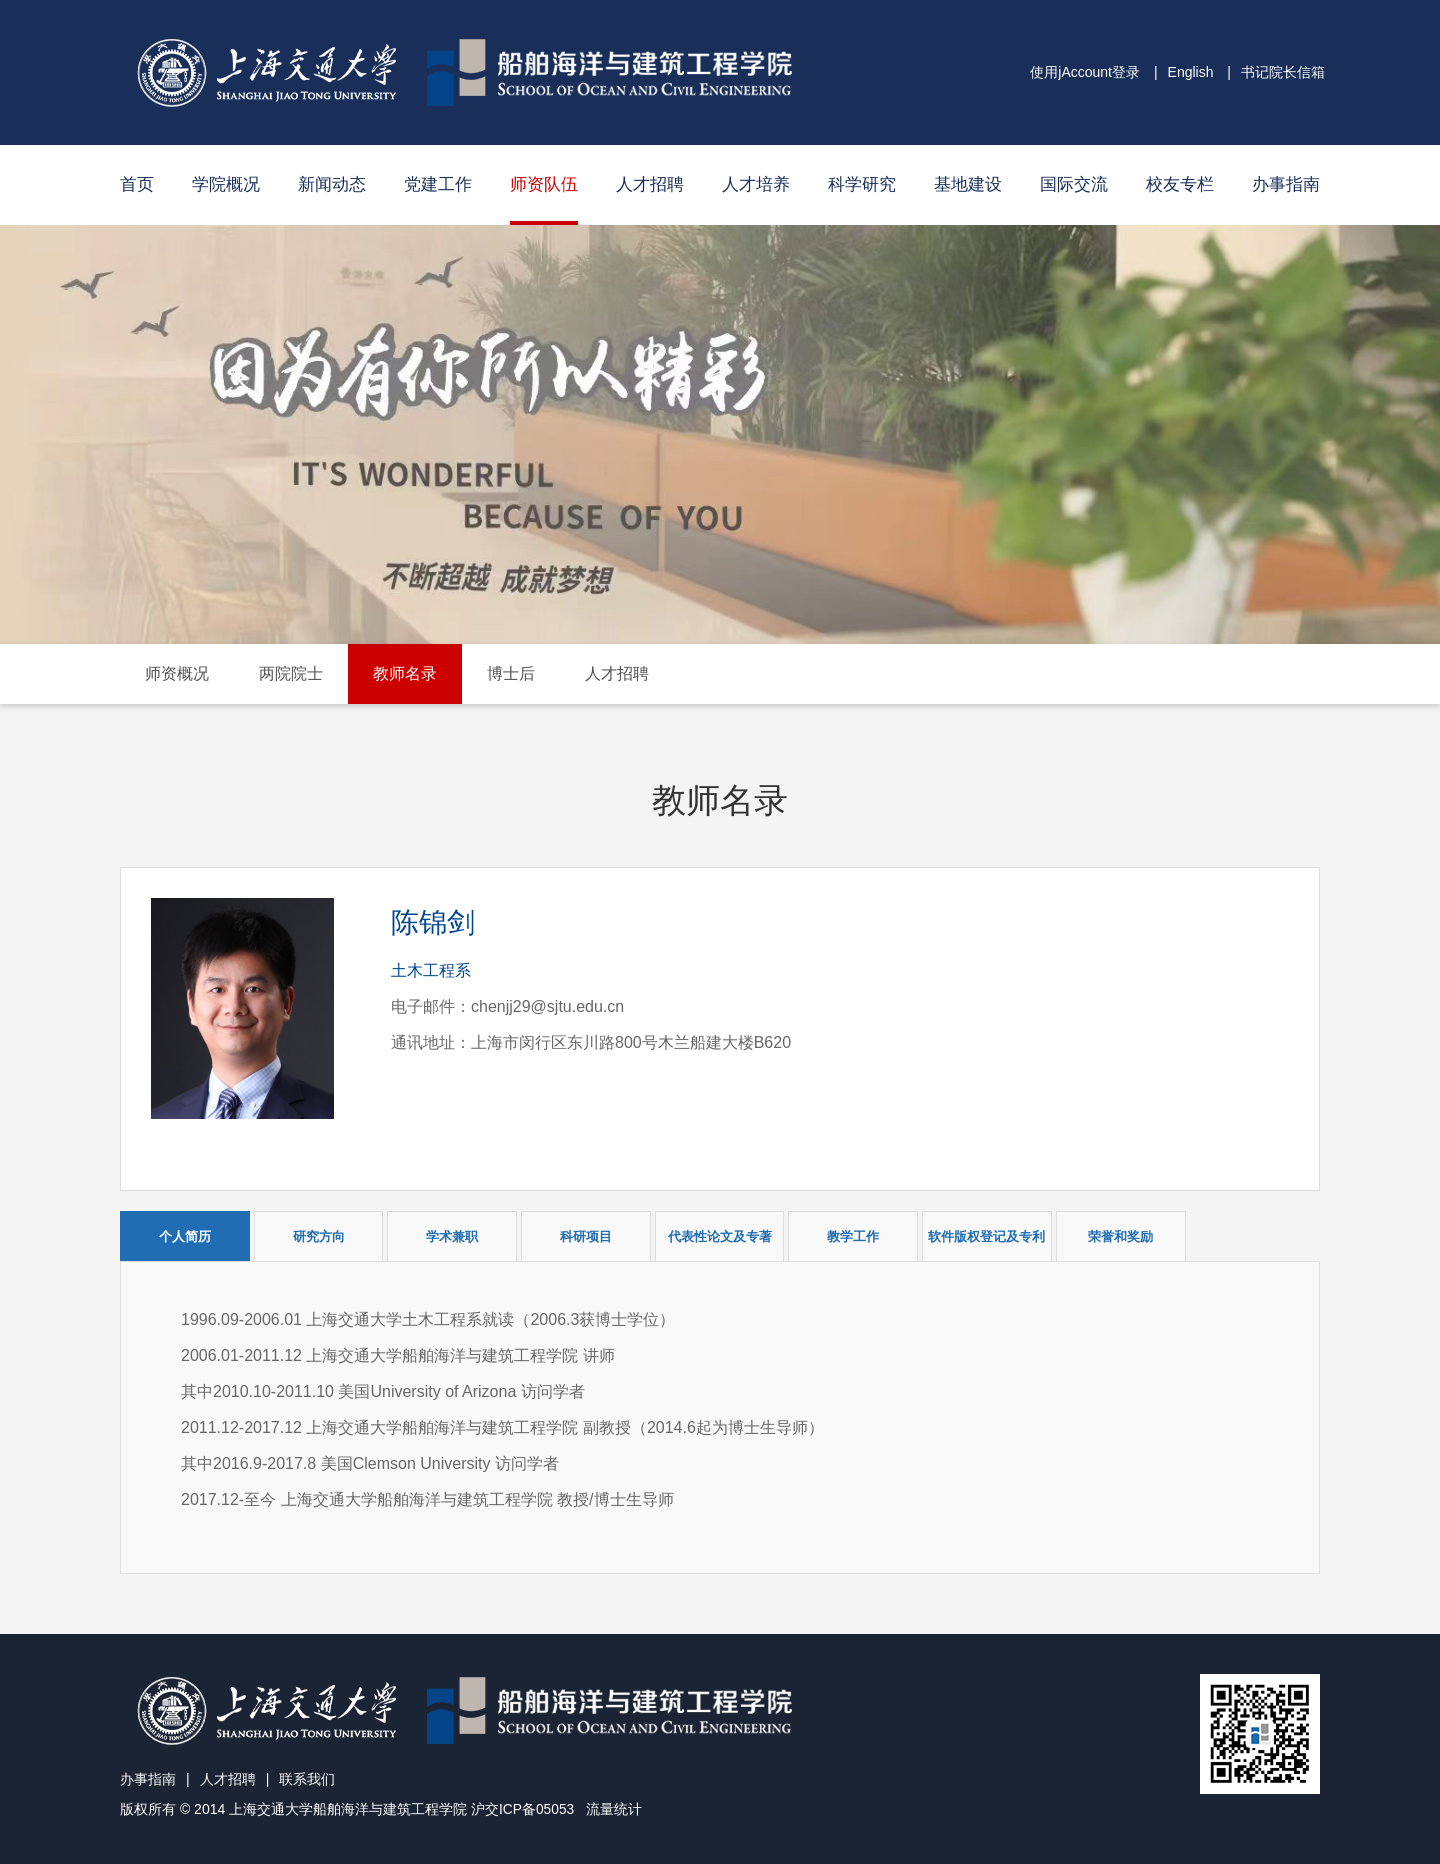 Image resolution: width=1440 pixels, height=1864 pixels. I want to click on 校友专栏, so click(1180, 184).